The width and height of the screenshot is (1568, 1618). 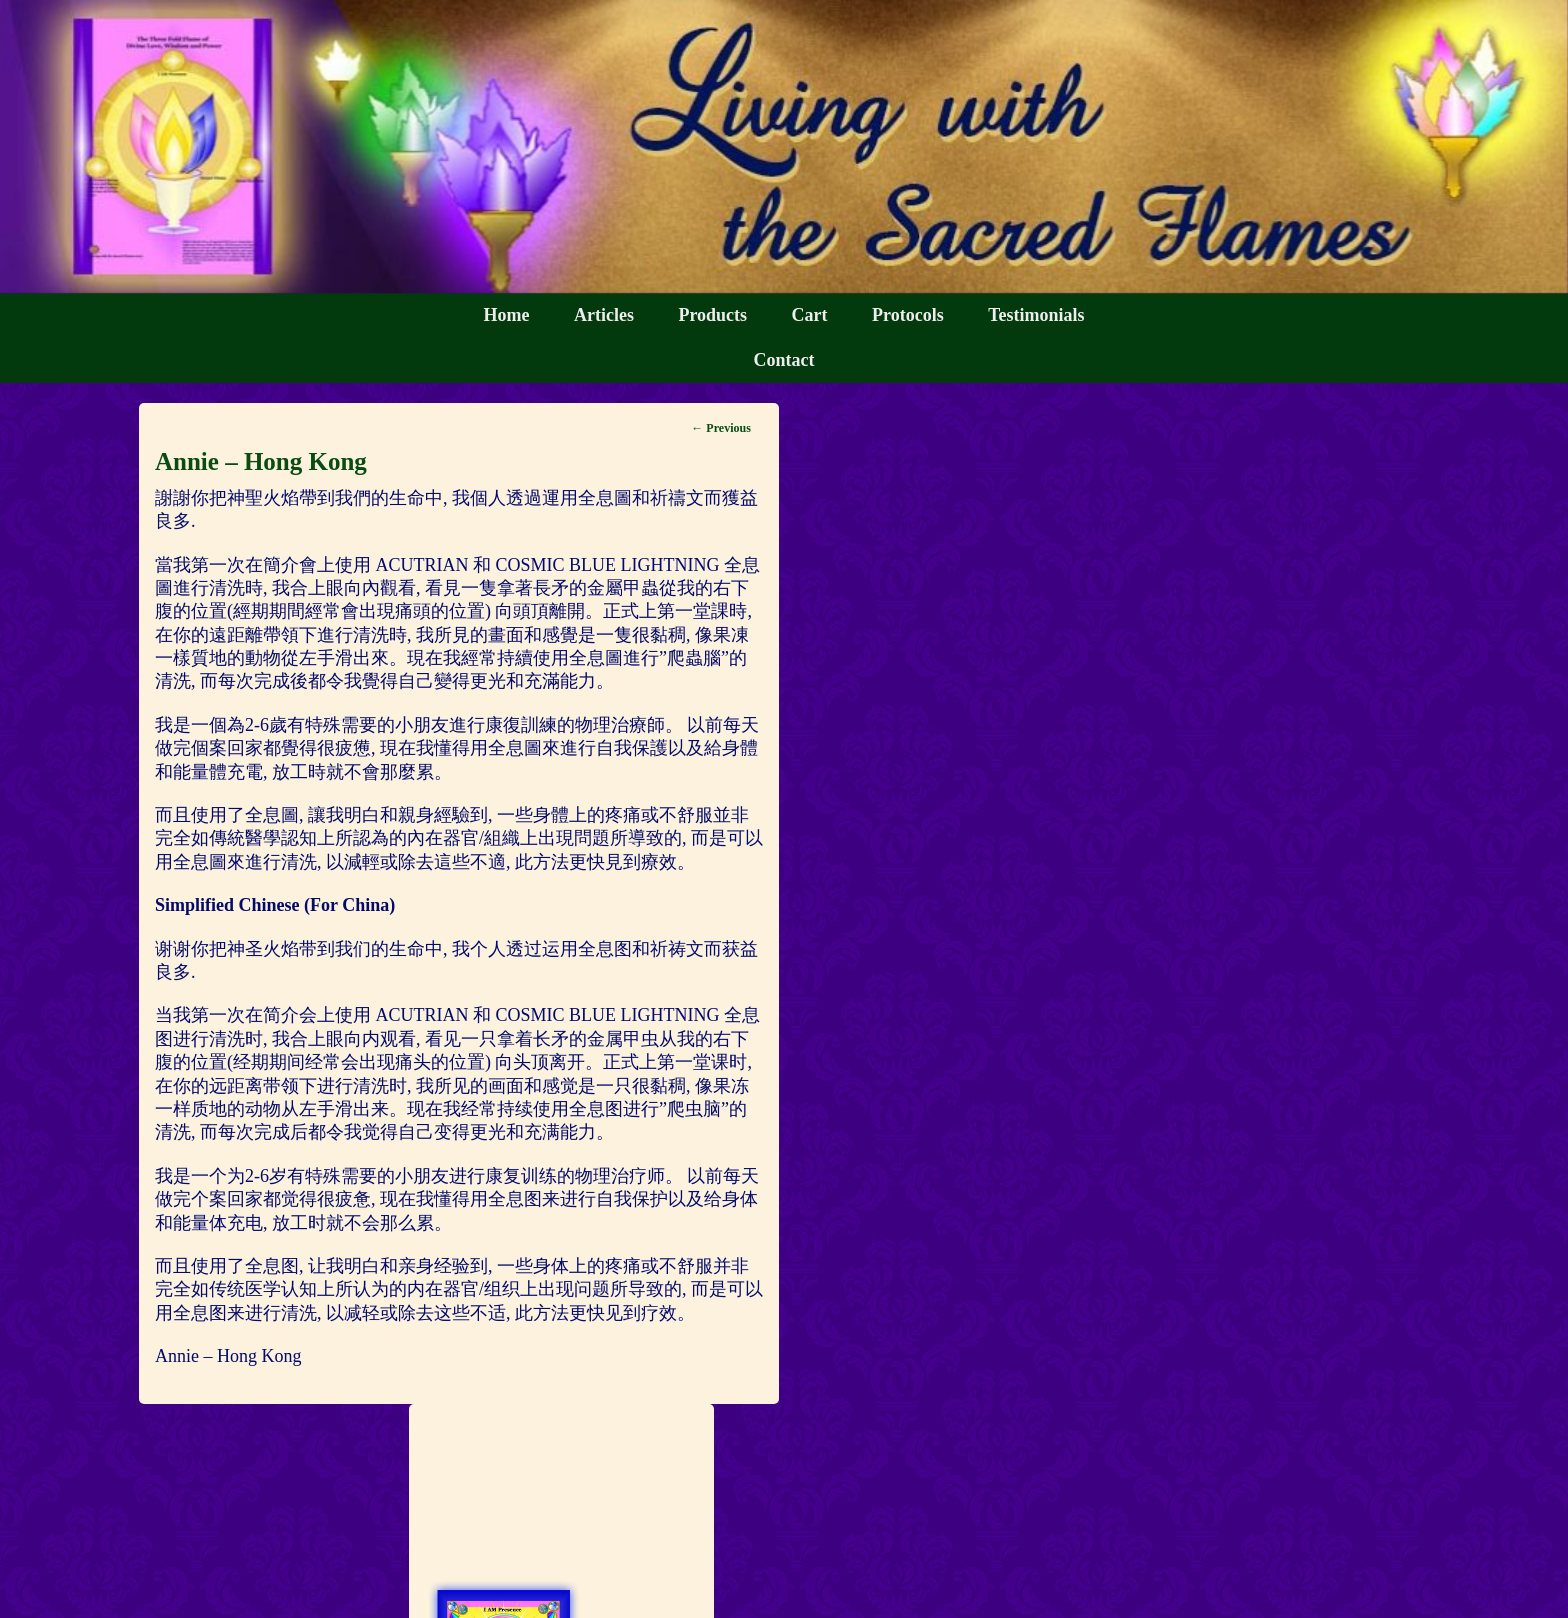 I want to click on Products, so click(x=712, y=315).